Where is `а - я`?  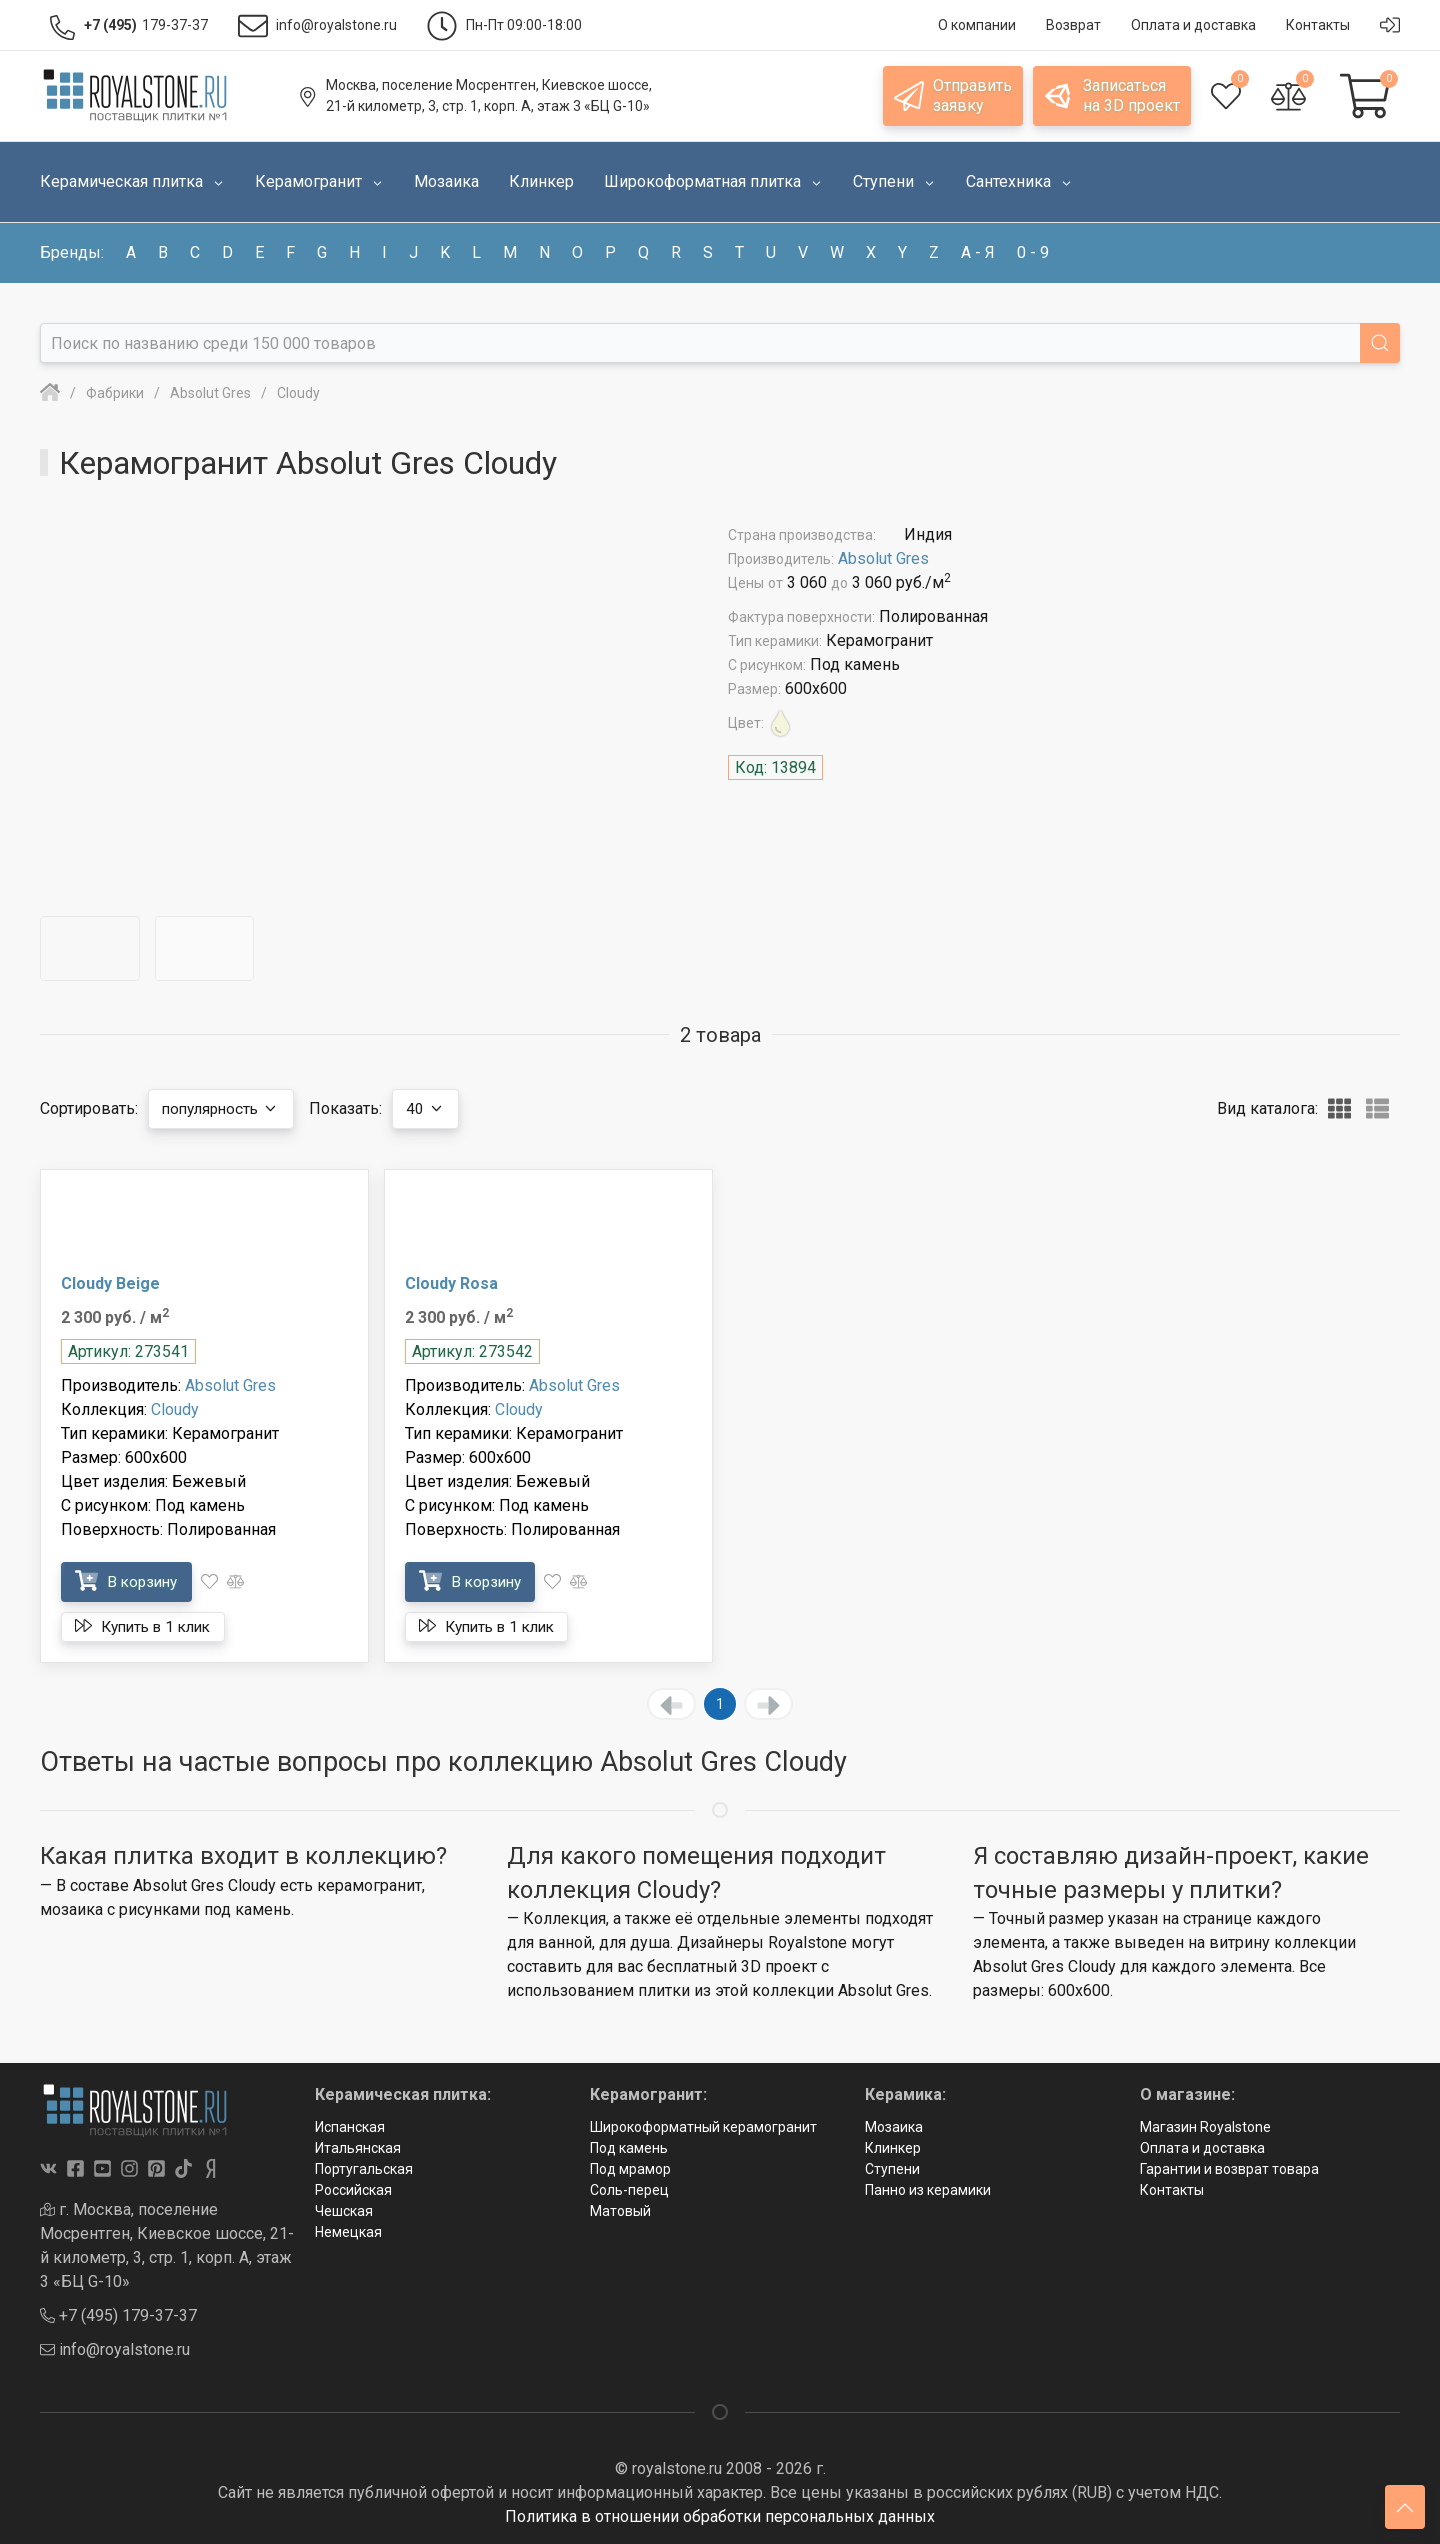
а - я is located at coordinates (978, 252).